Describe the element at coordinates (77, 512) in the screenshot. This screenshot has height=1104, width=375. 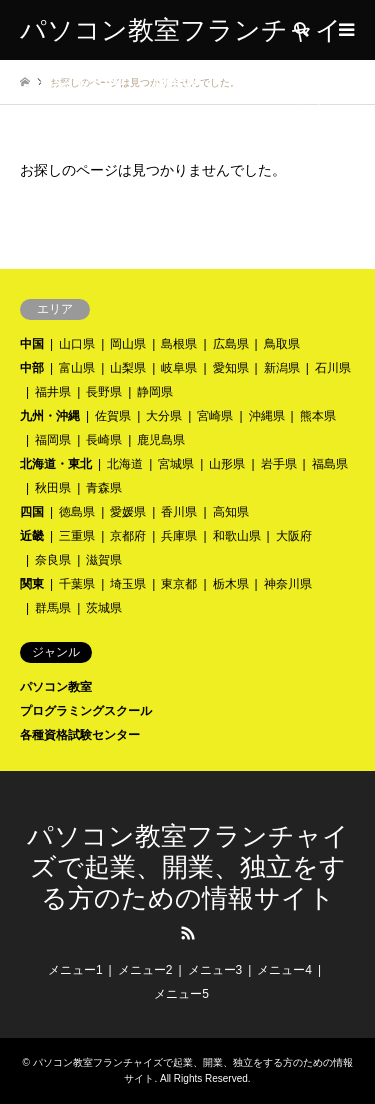
I see `徳島県` at that location.